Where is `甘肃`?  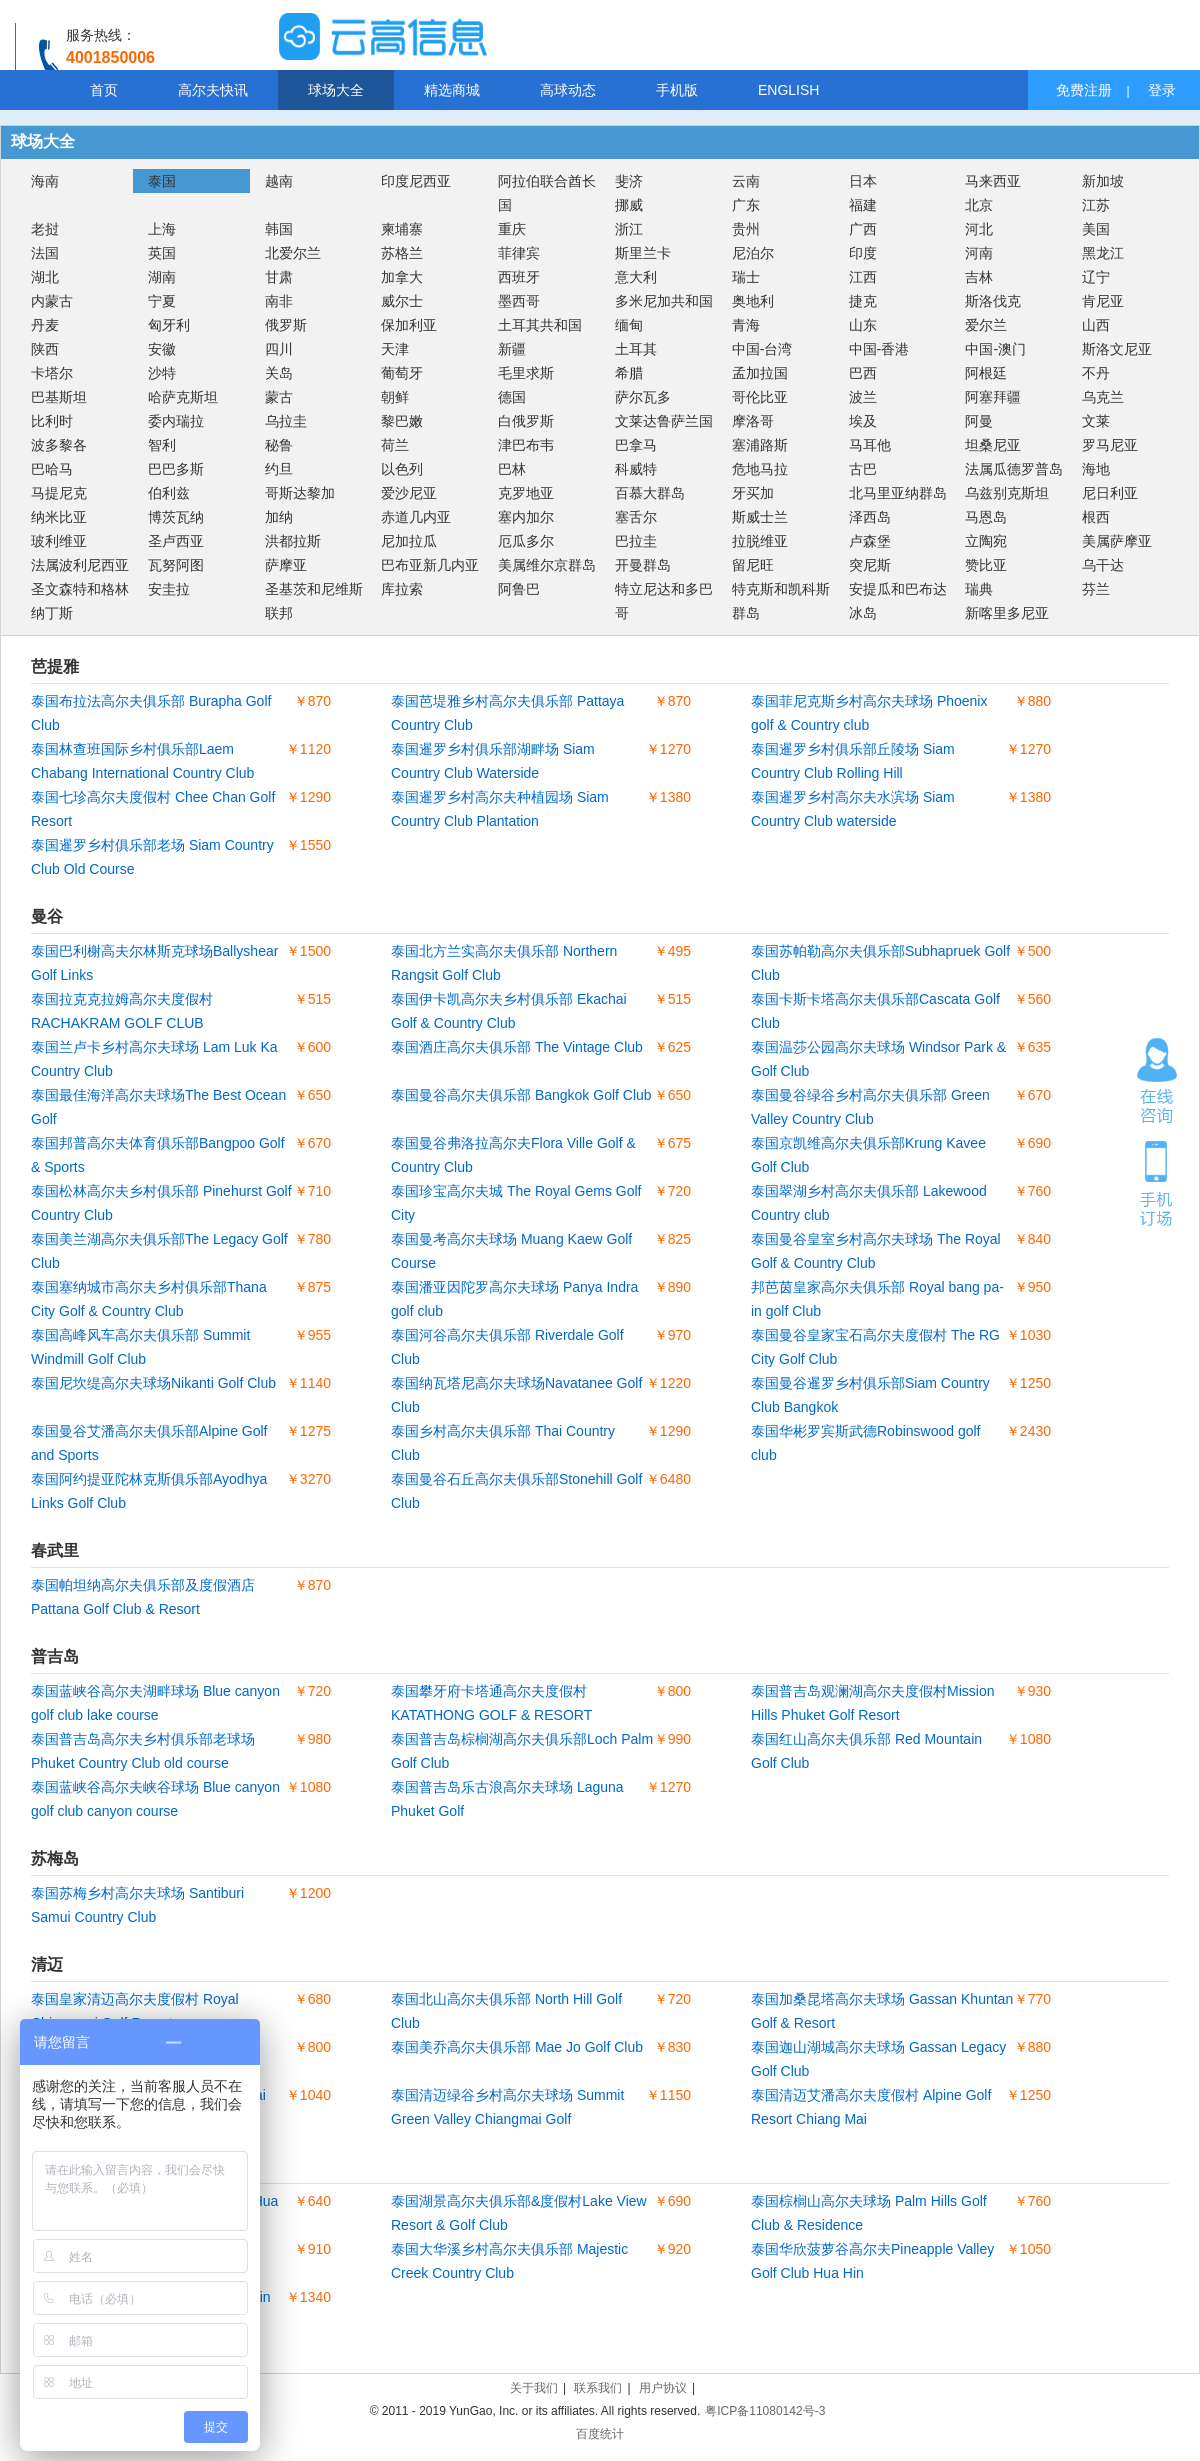 甘肃 is located at coordinates (279, 277).